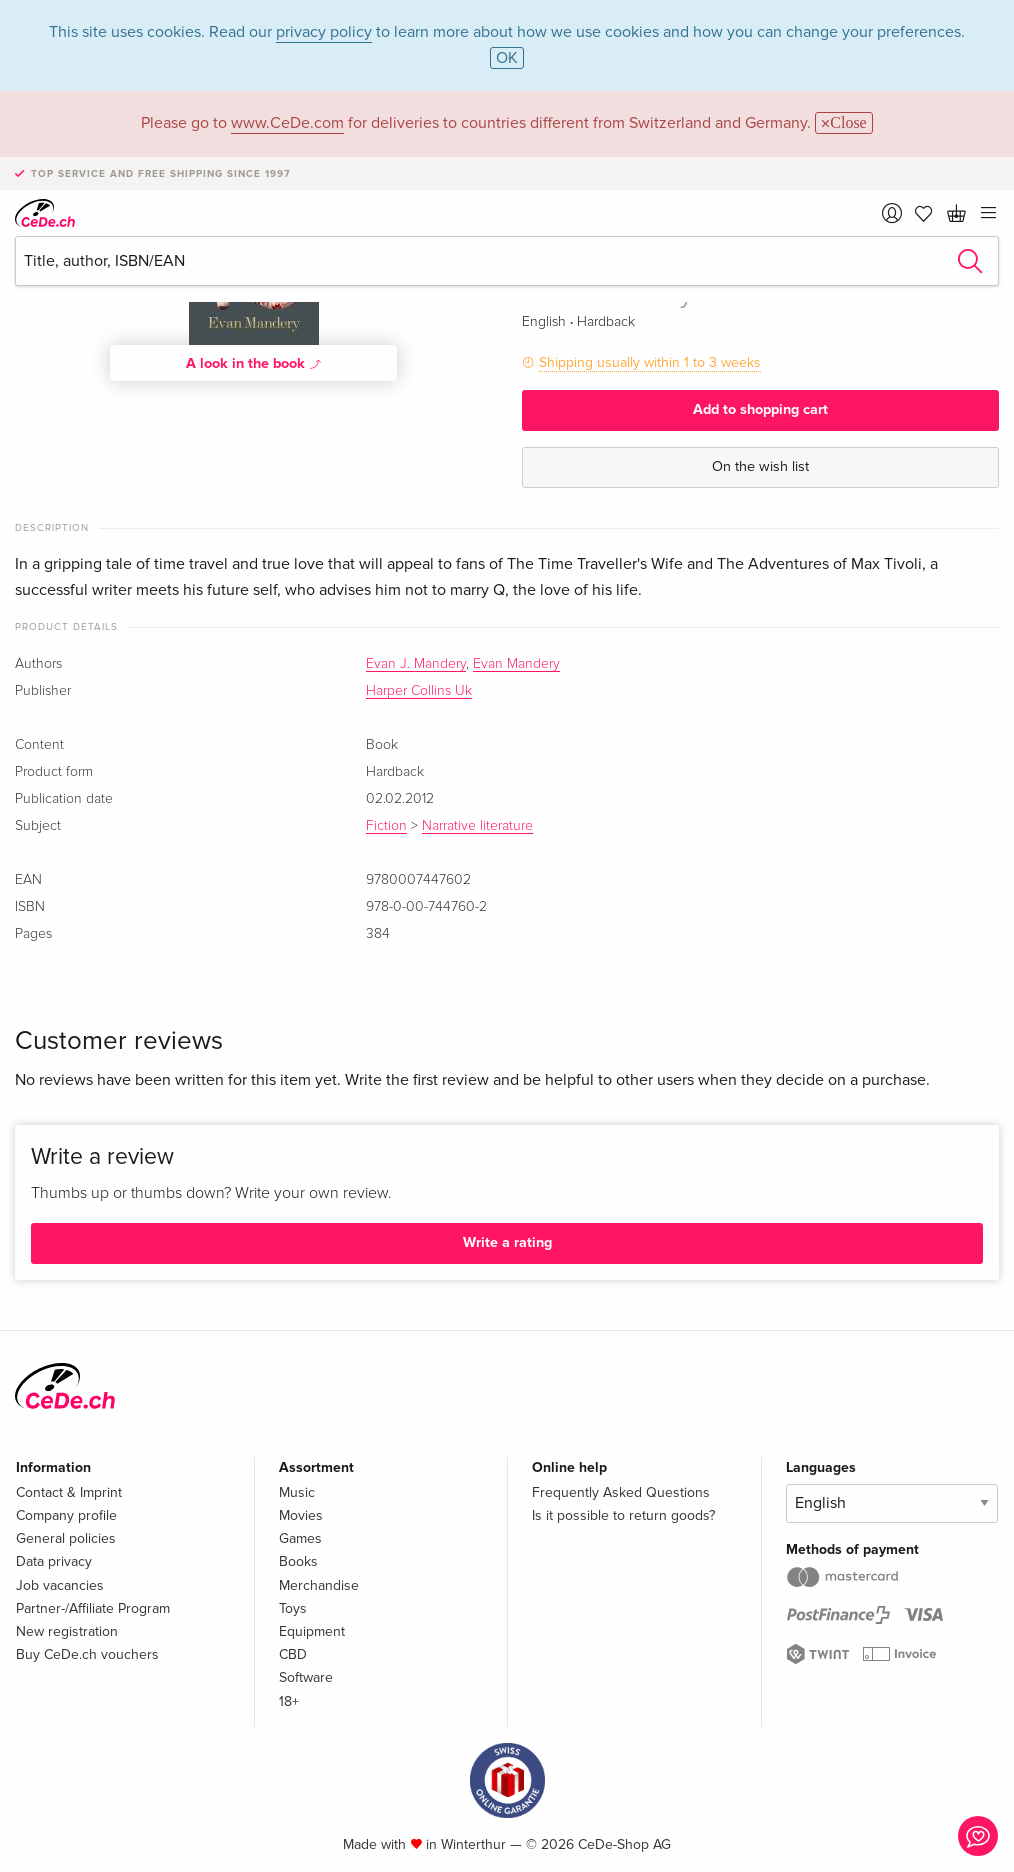 The image size is (1014, 1872). I want to click on New registration, so click(67, 1631).